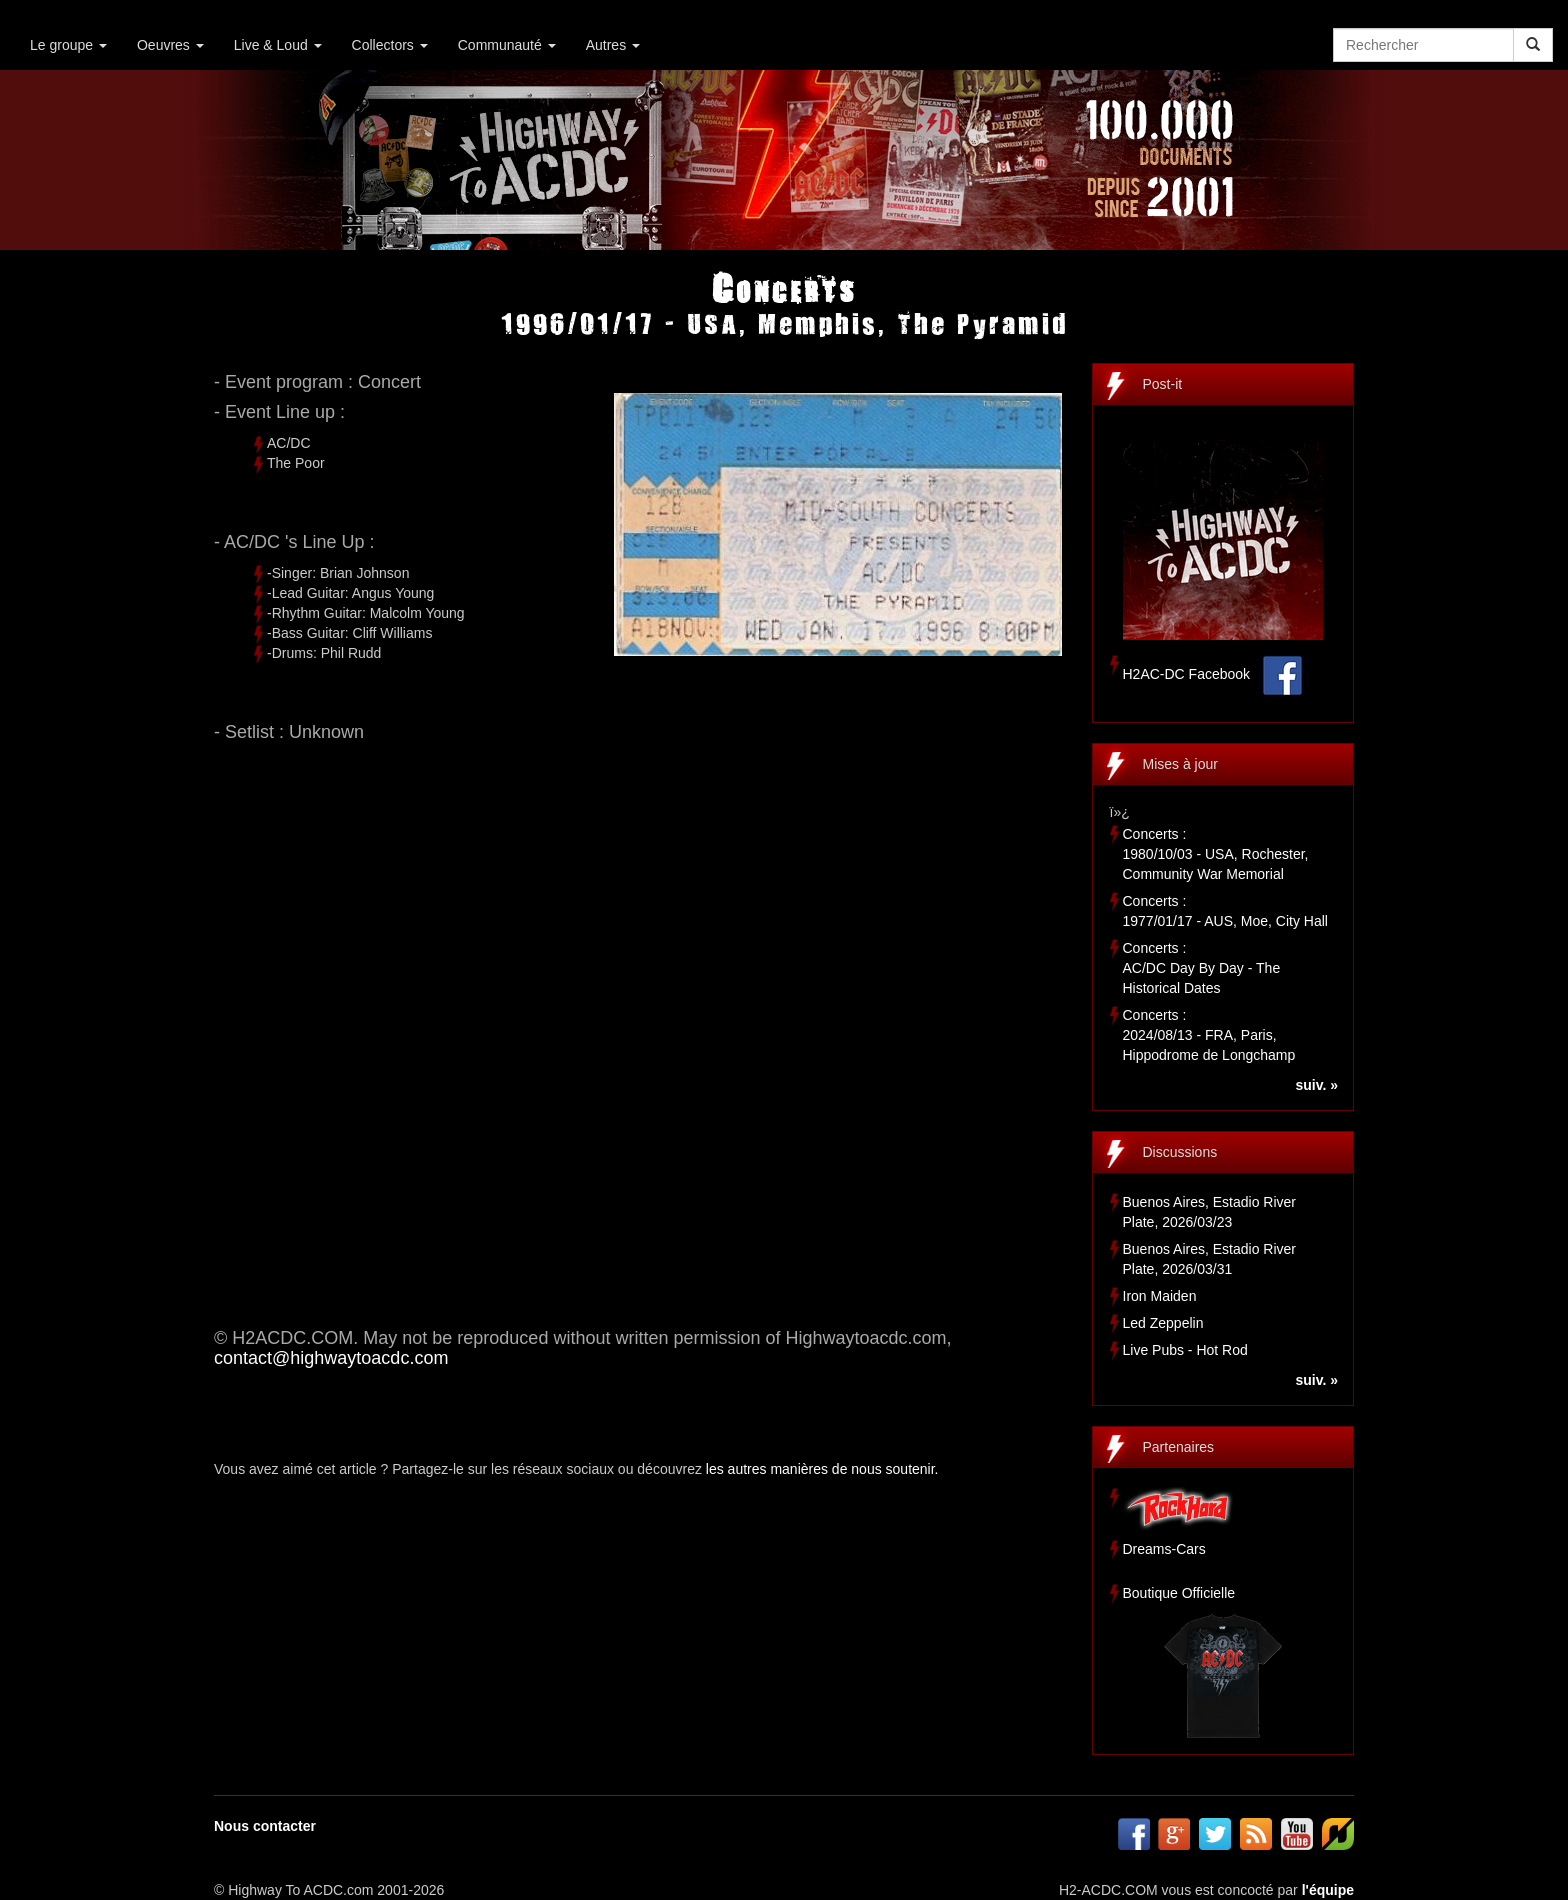 The height and width of the screenshot is (1900, 1568). I want to click on suiv. », so click(1316, 1085).